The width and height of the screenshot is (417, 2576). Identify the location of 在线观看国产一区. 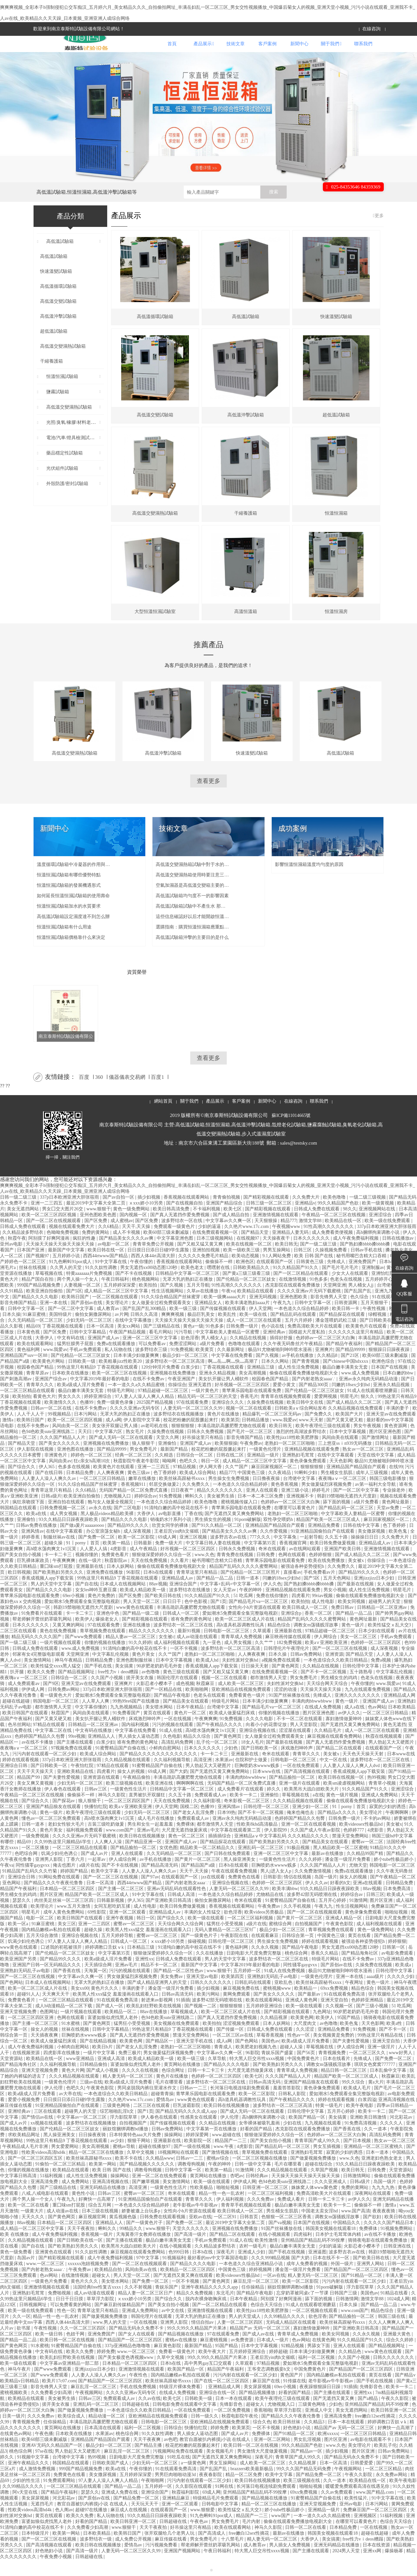
(275, 1277).